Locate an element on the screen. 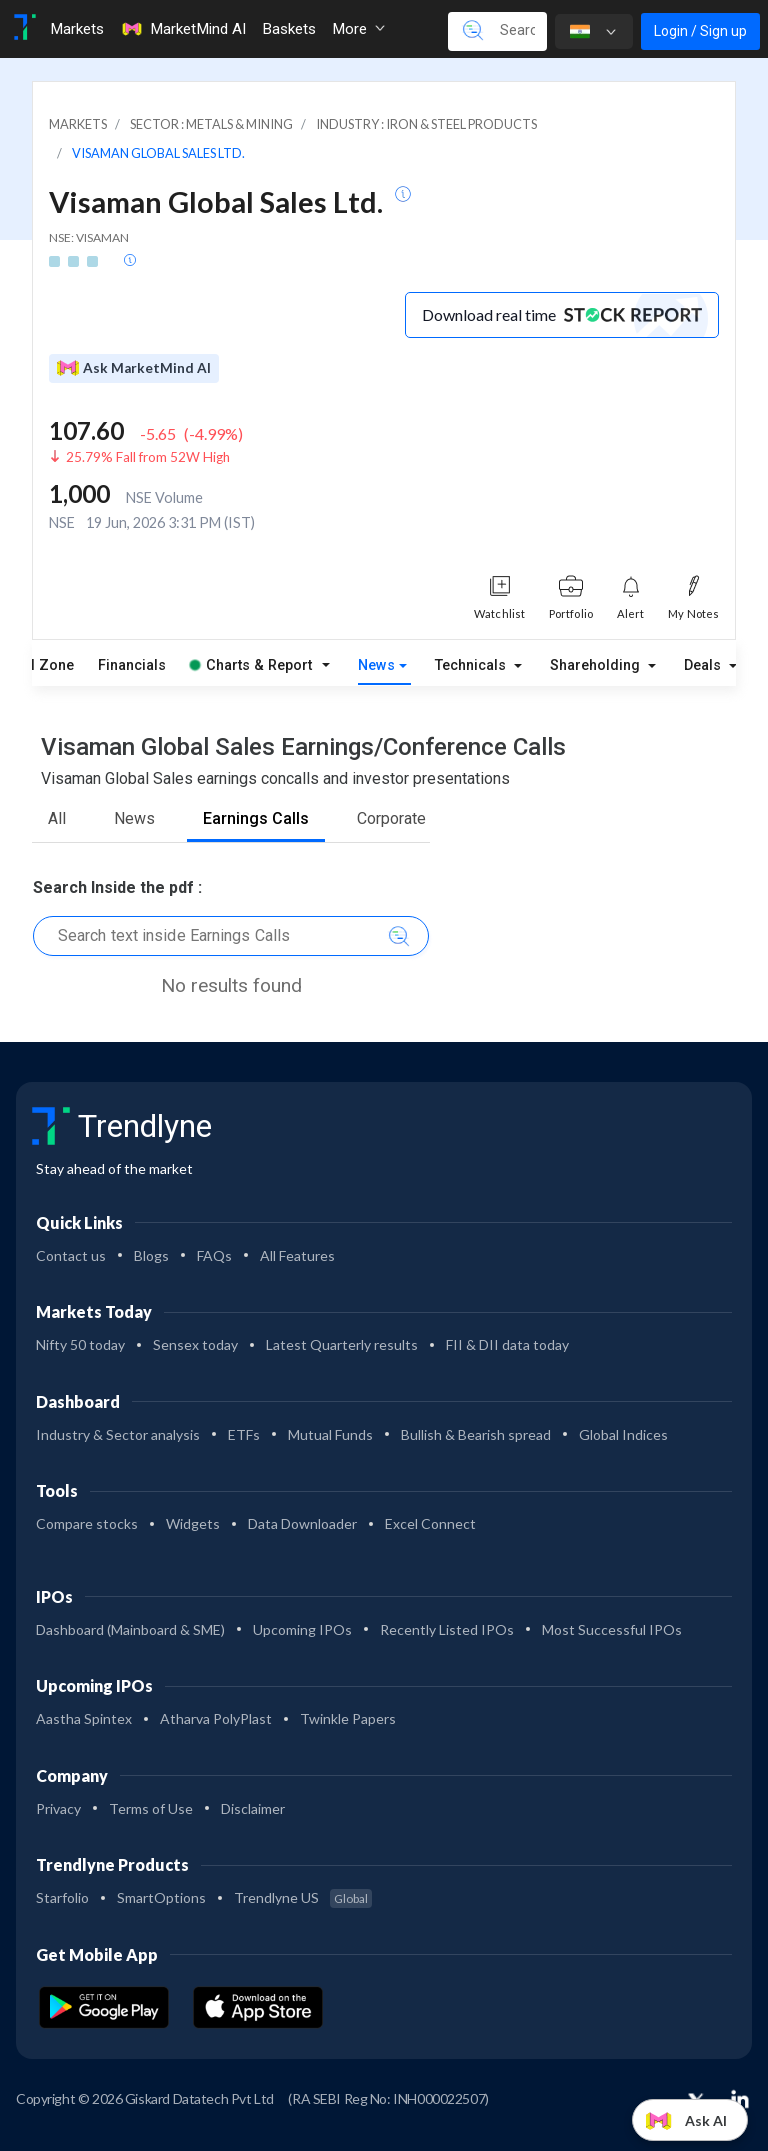  Terms of Use is located at coordinates (151, 1808).